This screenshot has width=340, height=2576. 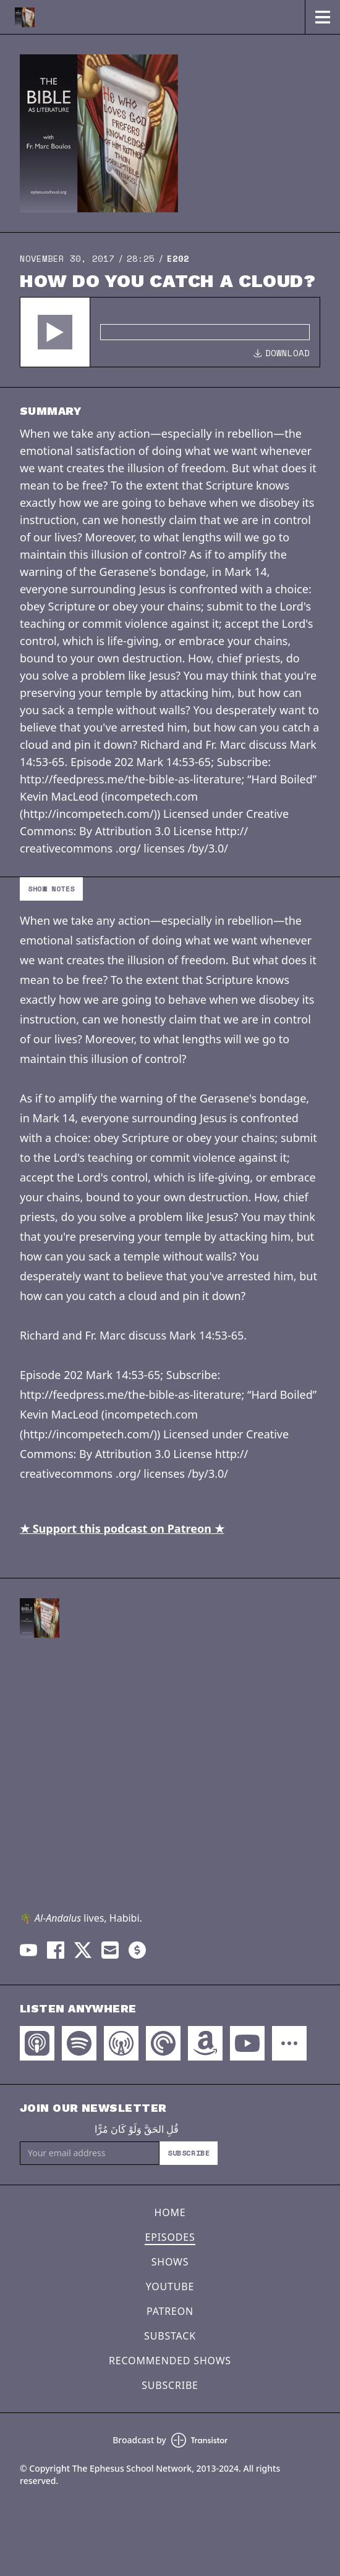 What do you see at coordinates (170, 2286) in the screenshot?
I see `YouTube` at bounding box center [170, 2286].